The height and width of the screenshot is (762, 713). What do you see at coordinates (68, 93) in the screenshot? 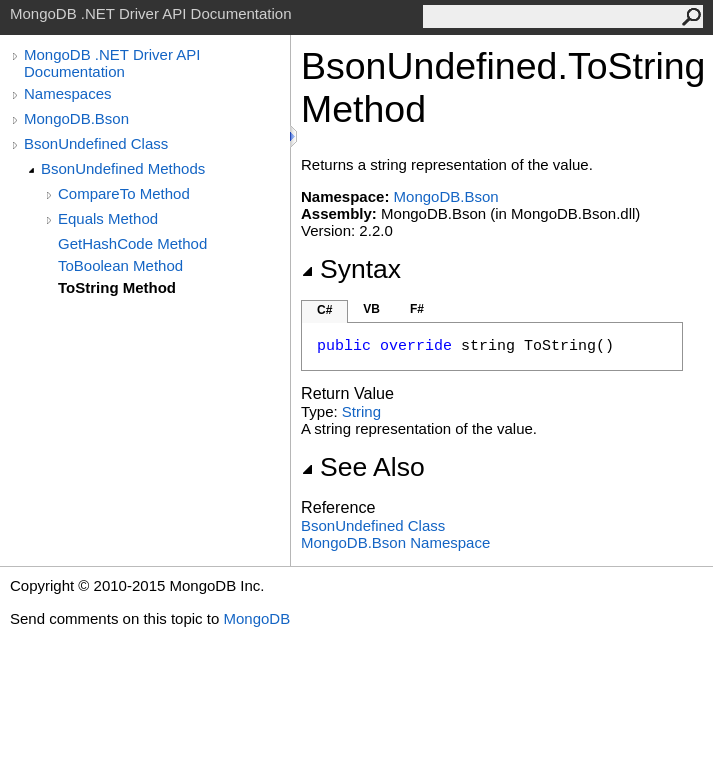
I see `Namespaces` at bounding box center [68, 93].